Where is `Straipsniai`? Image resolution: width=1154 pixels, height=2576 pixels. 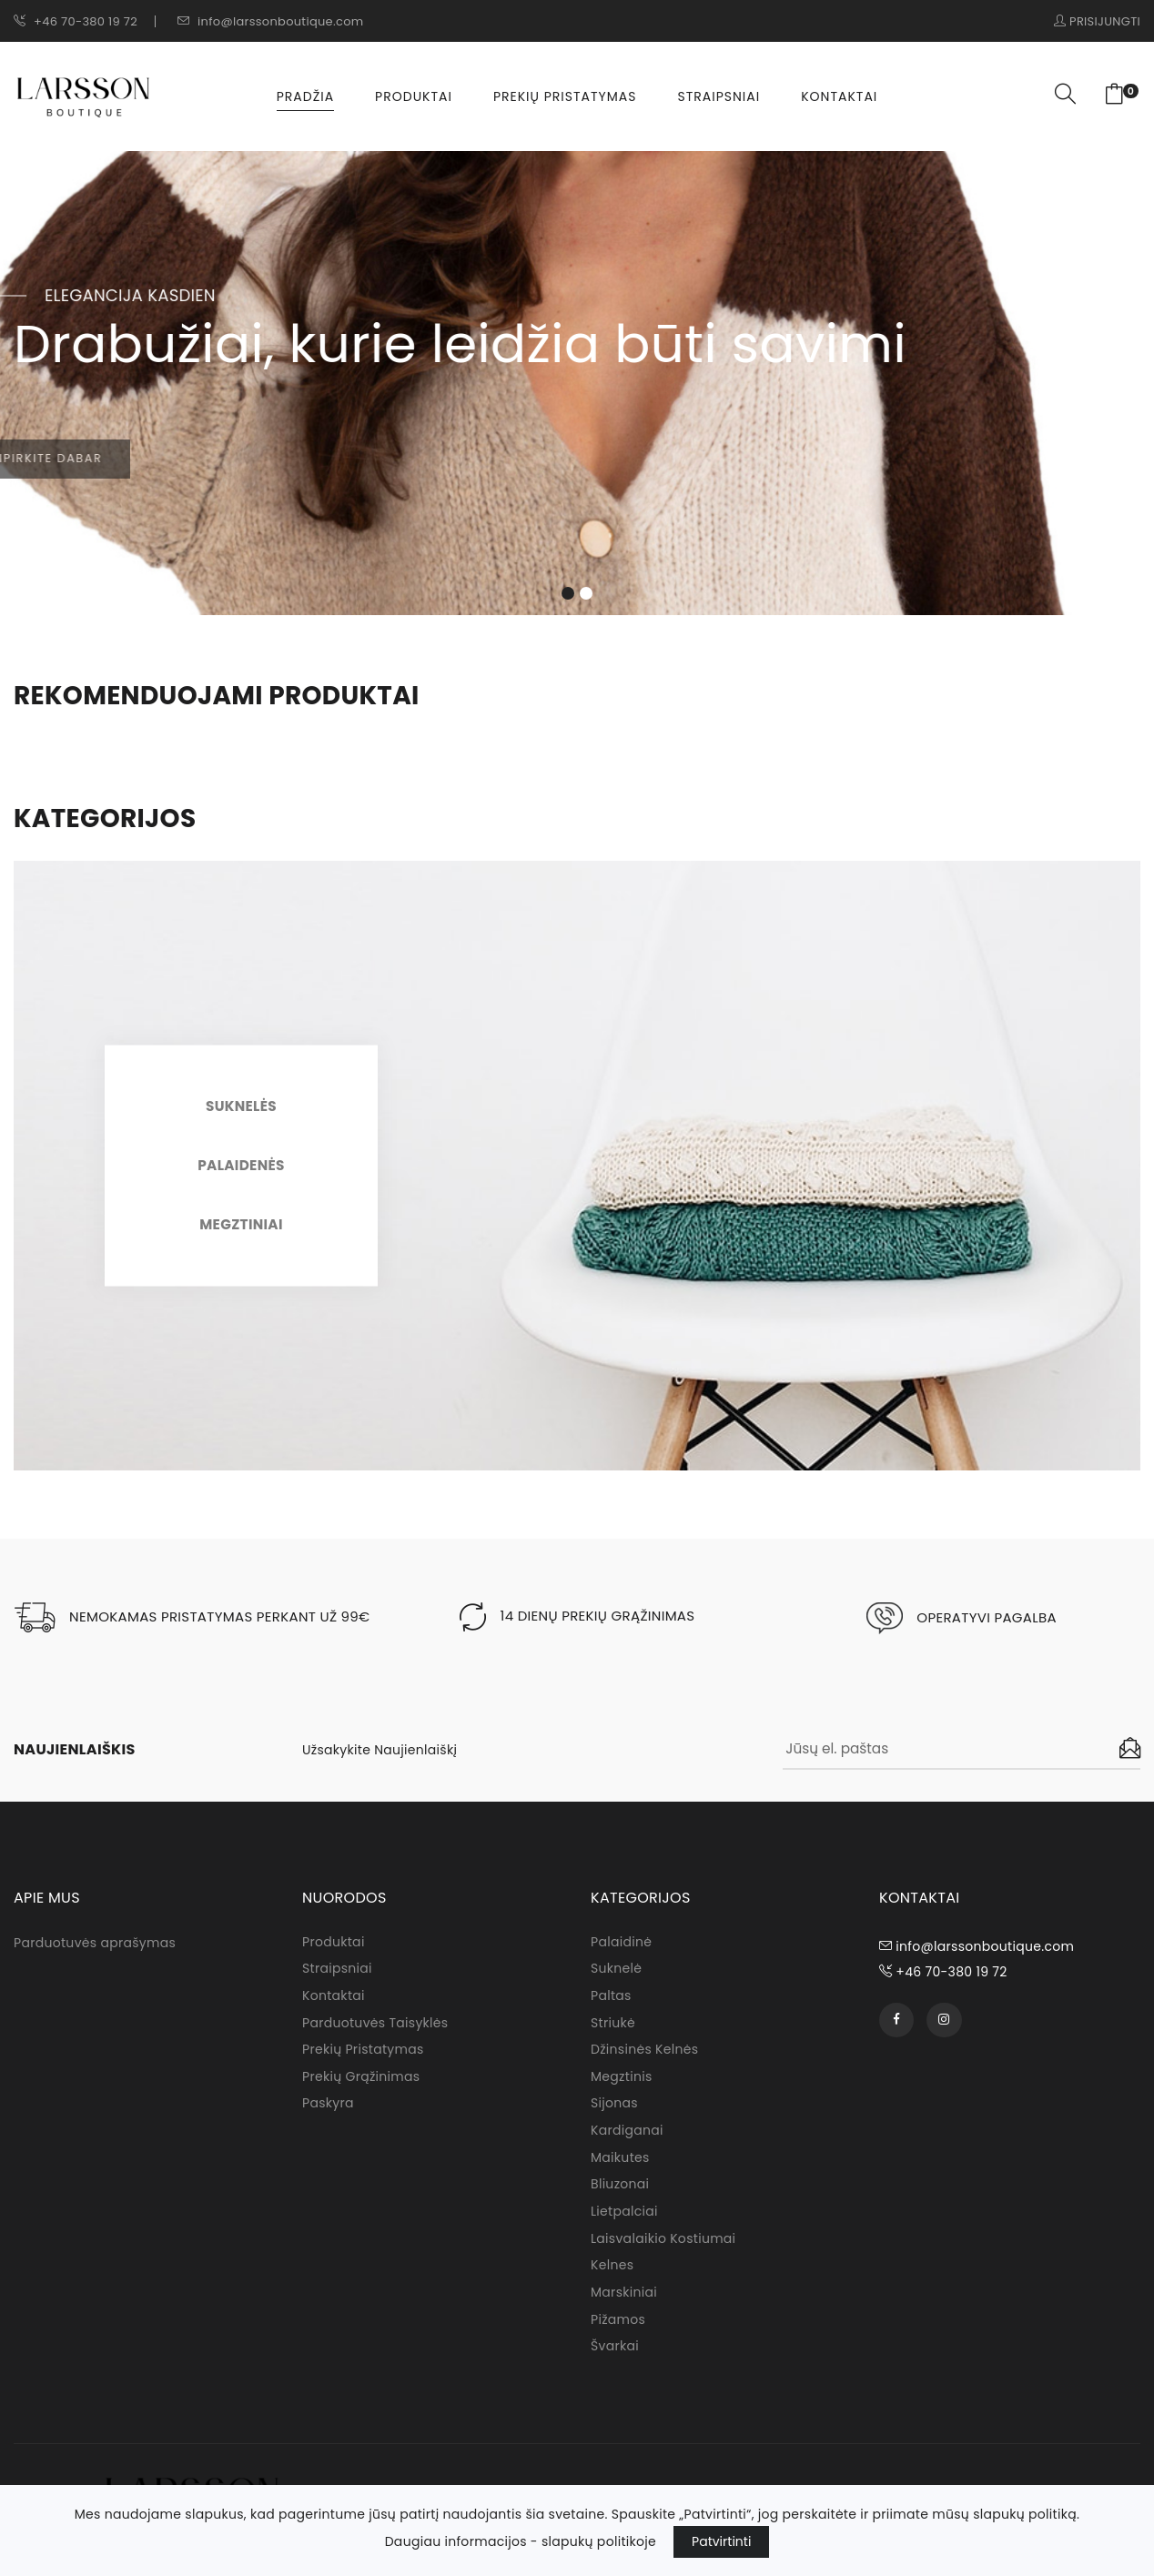
Straipsniai is located at coordinates (719, 100).